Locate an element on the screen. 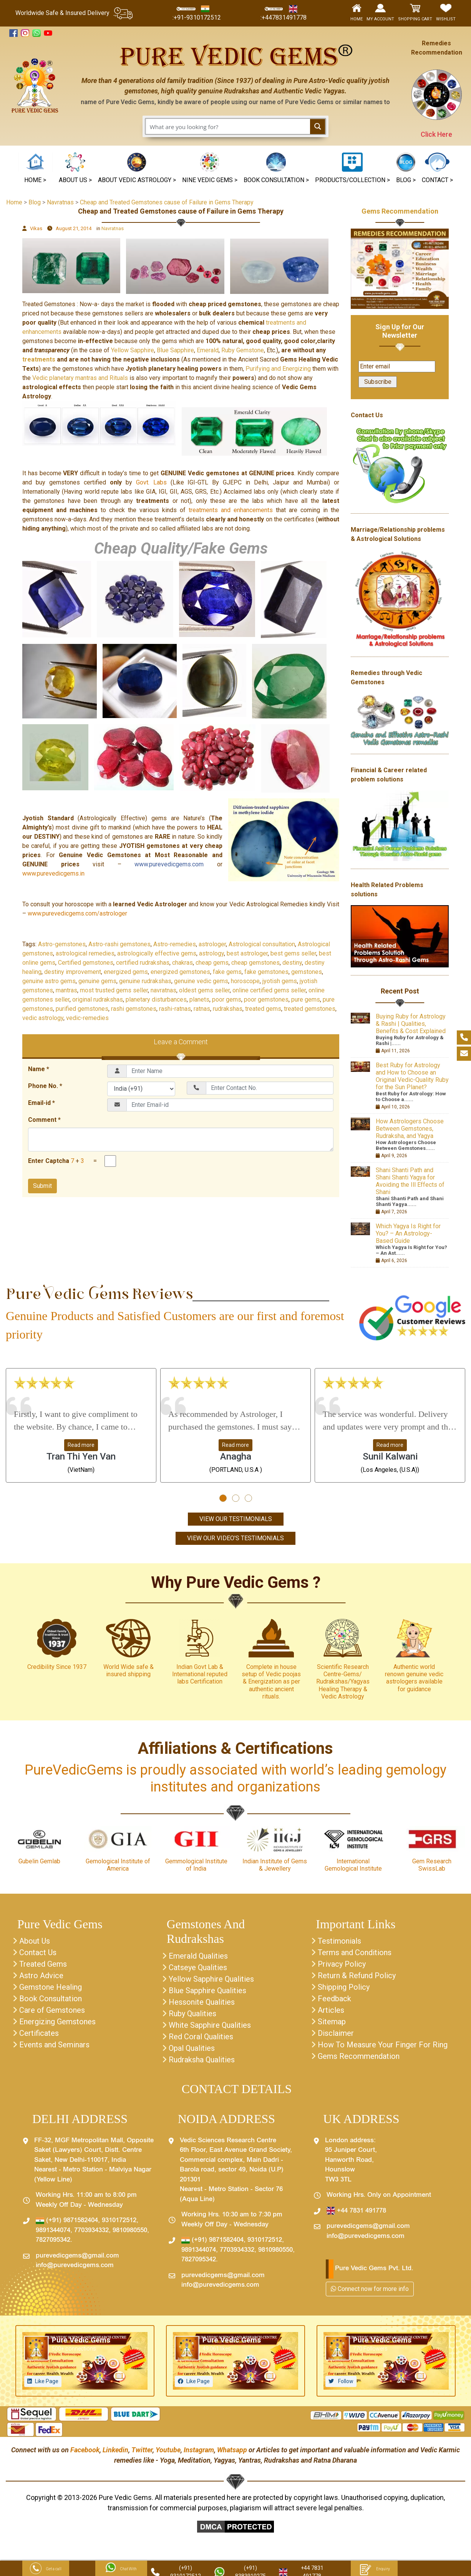  Astro-rashi gemstones is located at coordinates (119, 944).